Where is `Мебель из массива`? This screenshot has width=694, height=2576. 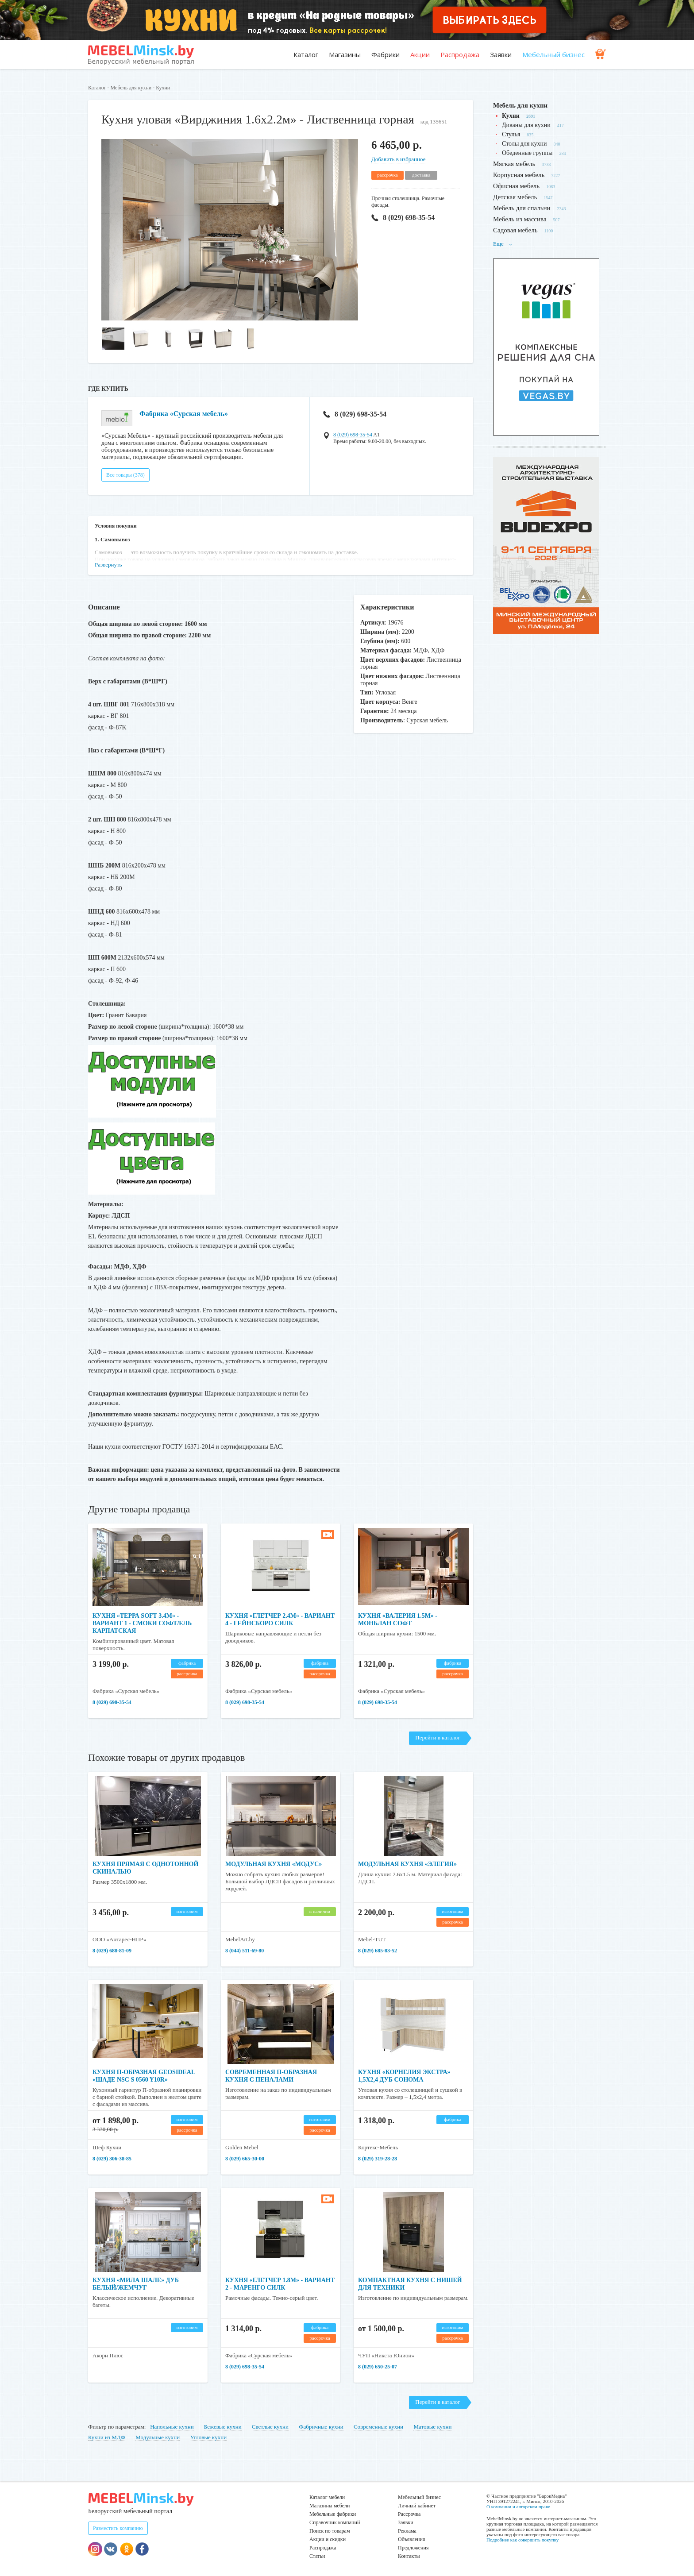
Мебель из массива is located at coordinates (520, 219).